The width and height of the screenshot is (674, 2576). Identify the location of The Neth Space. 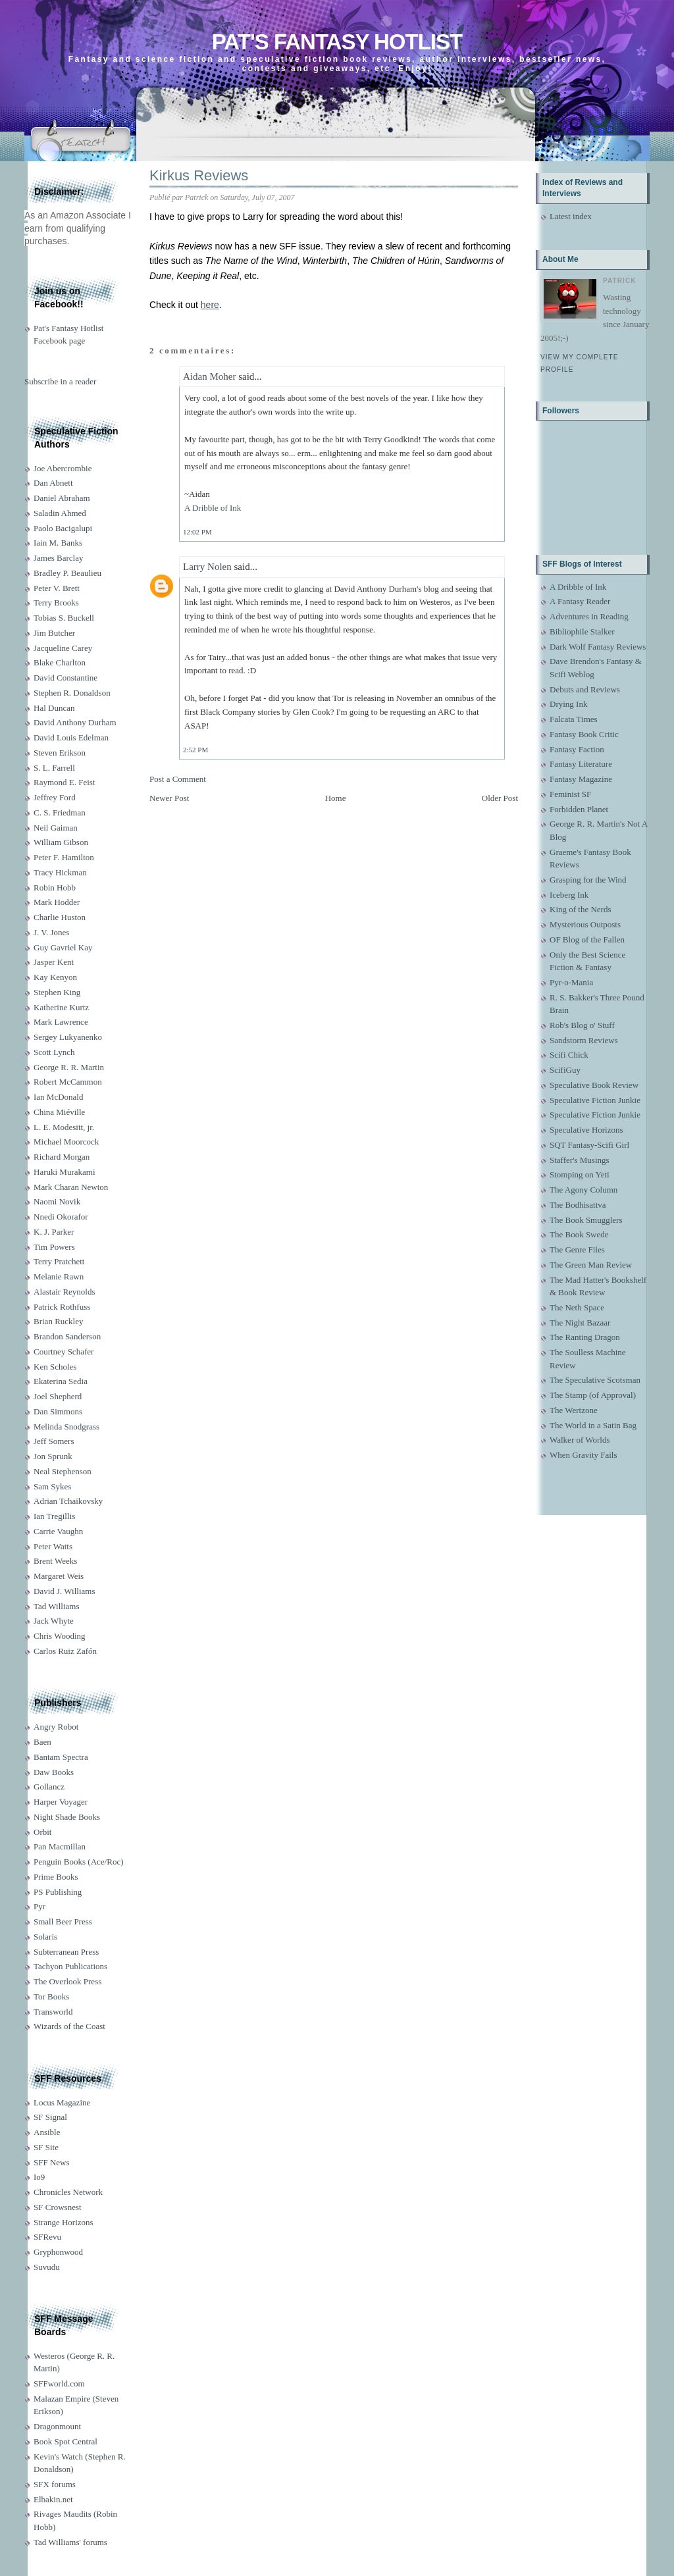
(577, 1307).